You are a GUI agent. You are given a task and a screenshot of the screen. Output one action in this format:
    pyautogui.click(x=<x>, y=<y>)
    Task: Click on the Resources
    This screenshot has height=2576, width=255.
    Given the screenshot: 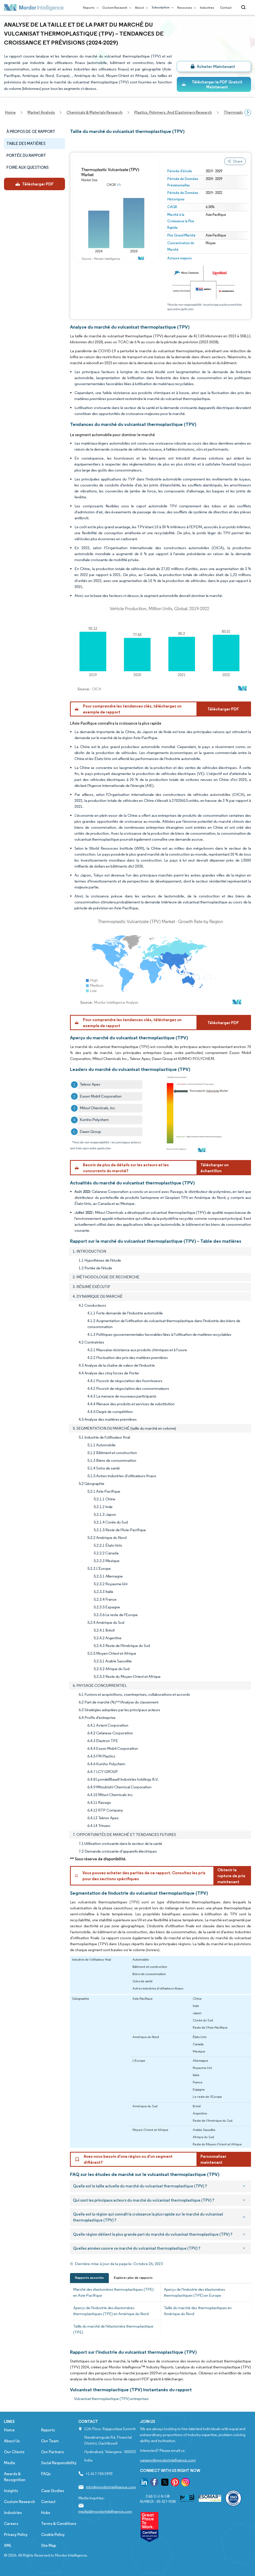 What is the action you would take?
    pyautogui.click(x=185, y=7)
    